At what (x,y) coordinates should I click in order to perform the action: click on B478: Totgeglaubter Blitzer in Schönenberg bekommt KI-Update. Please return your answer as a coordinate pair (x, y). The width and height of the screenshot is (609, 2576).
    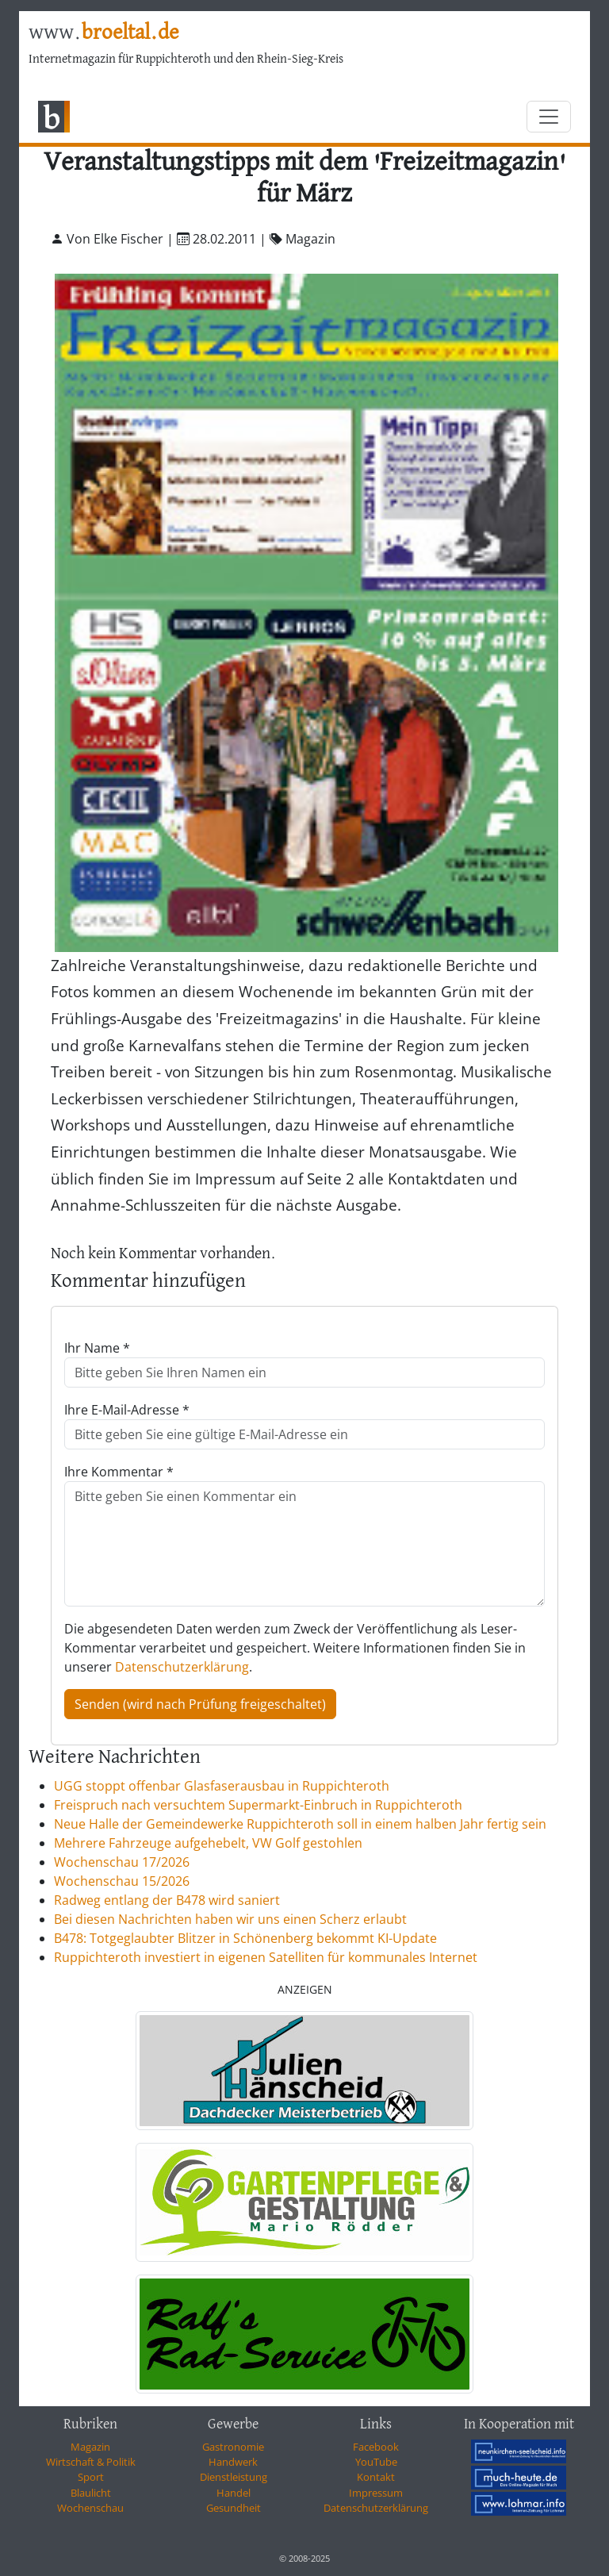
    Looking at the image, I should click on (245, 1938).